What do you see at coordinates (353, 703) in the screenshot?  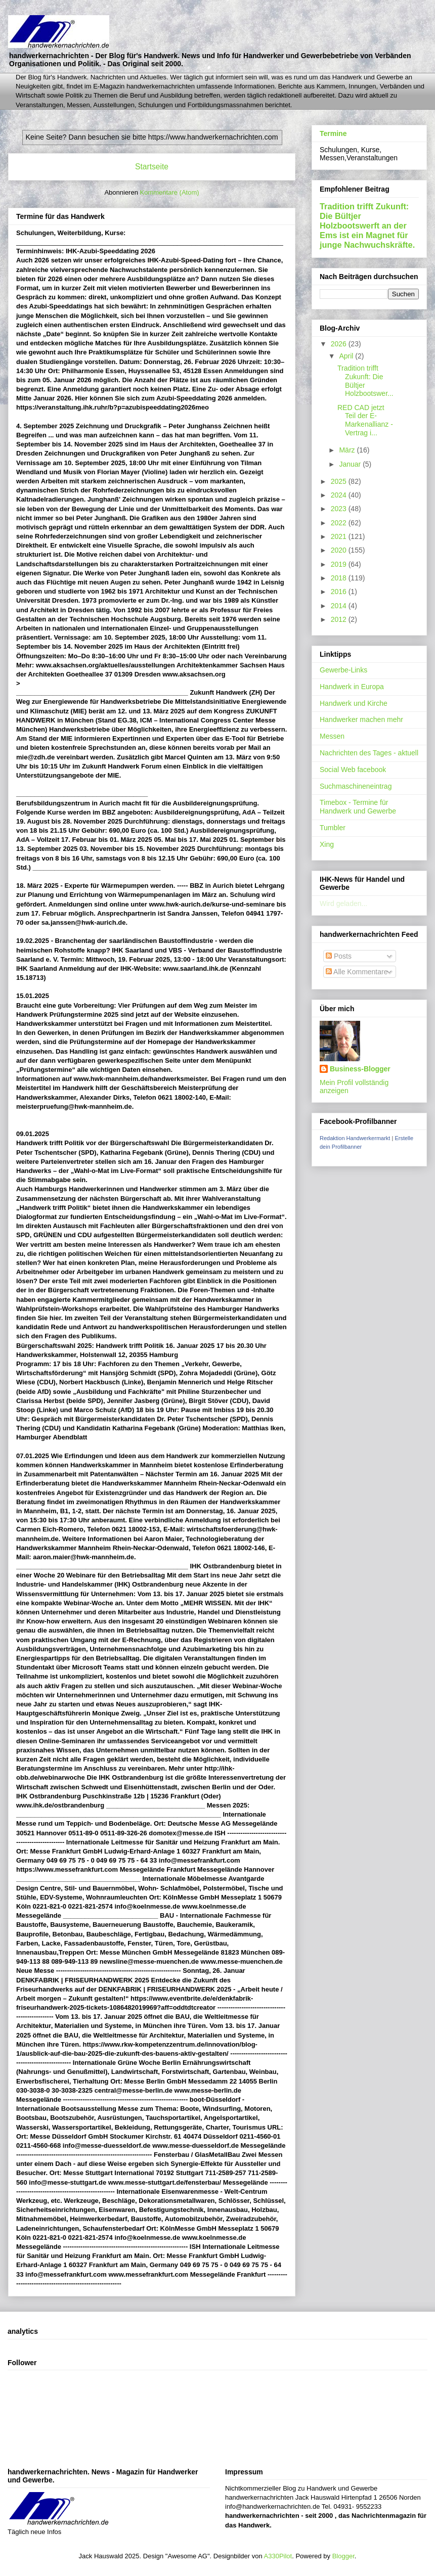 I see `Handwerk und Kirche` at bounding box center [353, 703].